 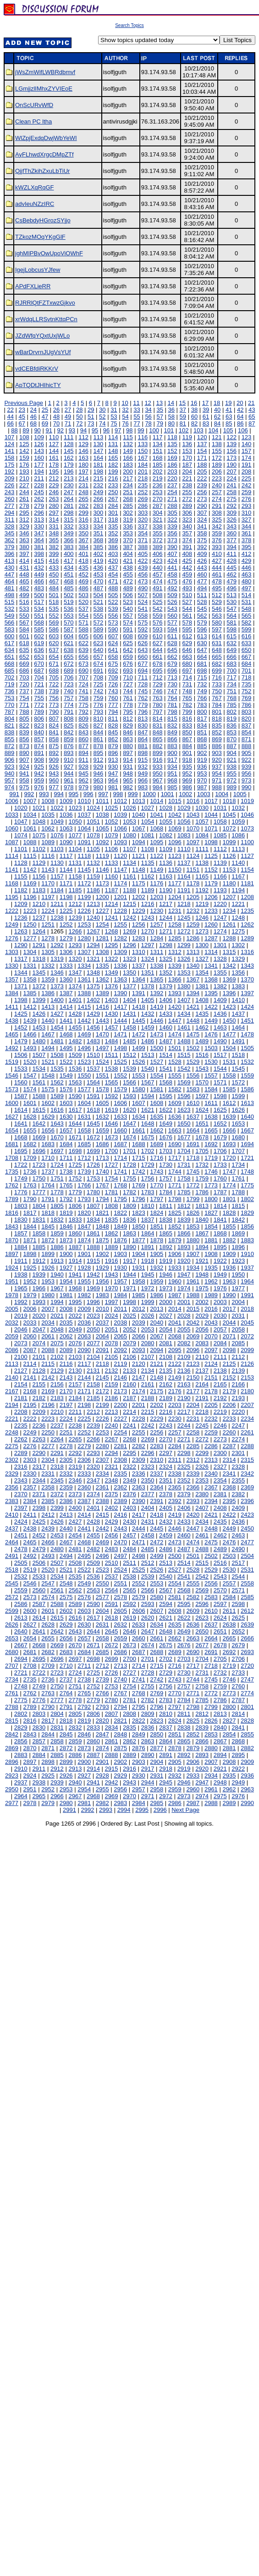 I want to click on 2786, so click(x=220, y=1700).